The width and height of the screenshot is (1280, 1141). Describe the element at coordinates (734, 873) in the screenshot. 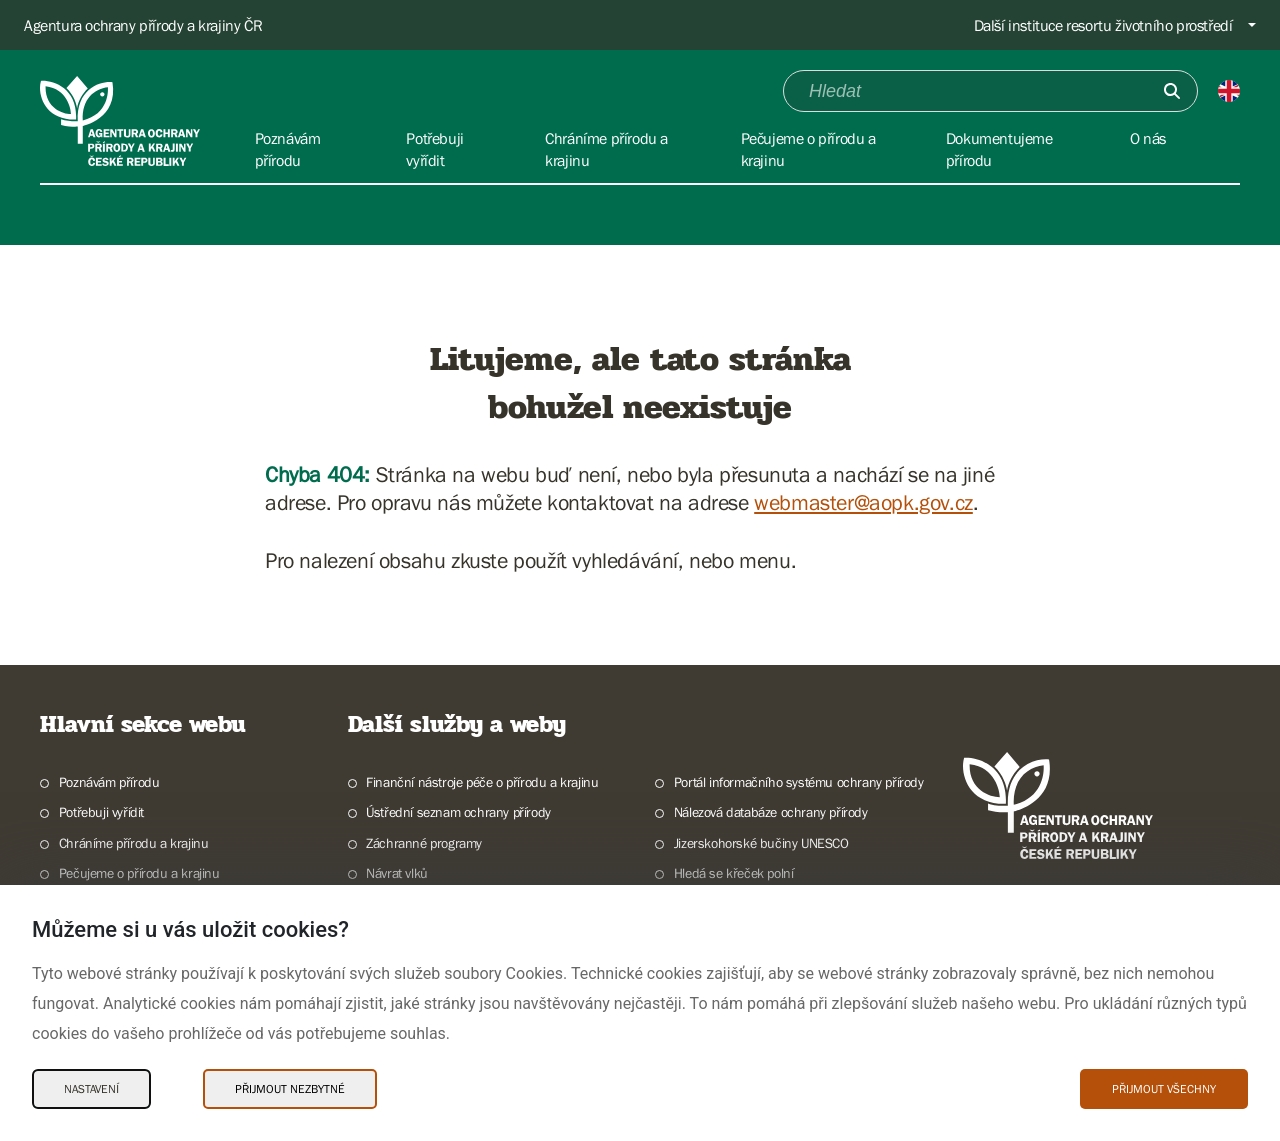

I see `Hledá se křeček polní` at that location.